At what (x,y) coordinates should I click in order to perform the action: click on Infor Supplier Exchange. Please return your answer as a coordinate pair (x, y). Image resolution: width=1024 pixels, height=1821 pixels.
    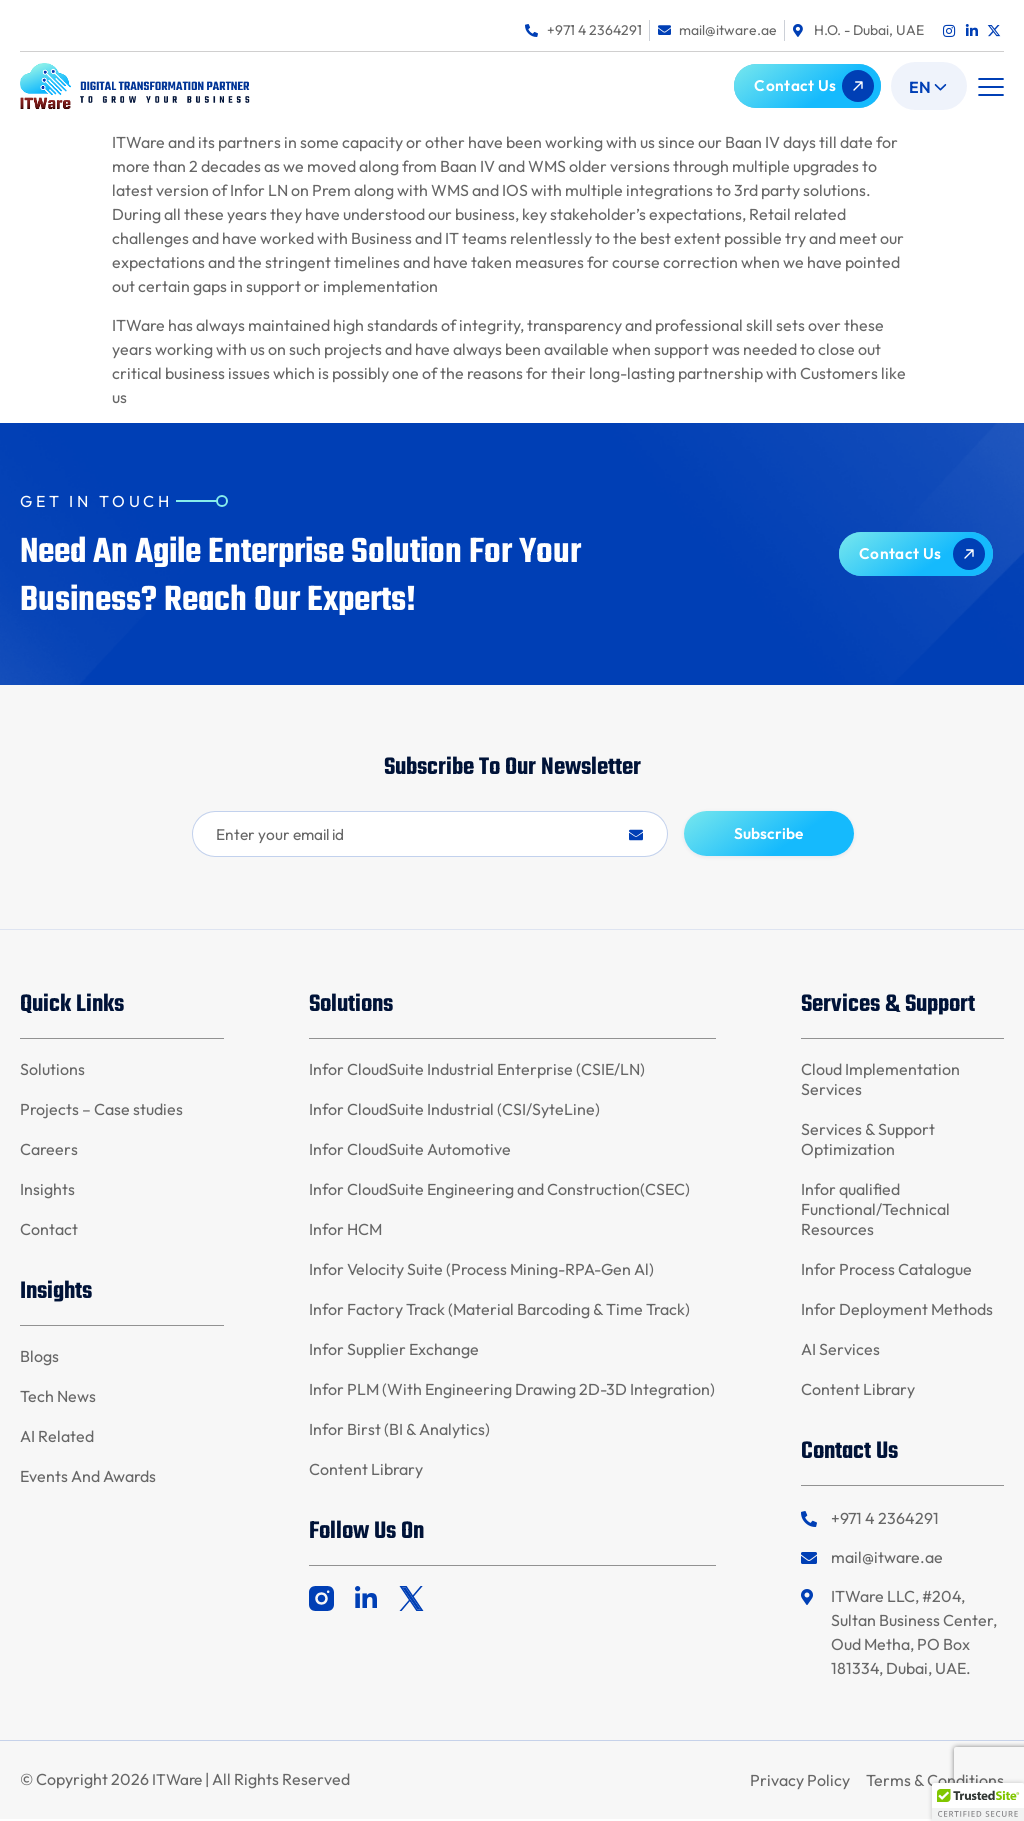
    Looking at the image, I should click on (394, 1351).